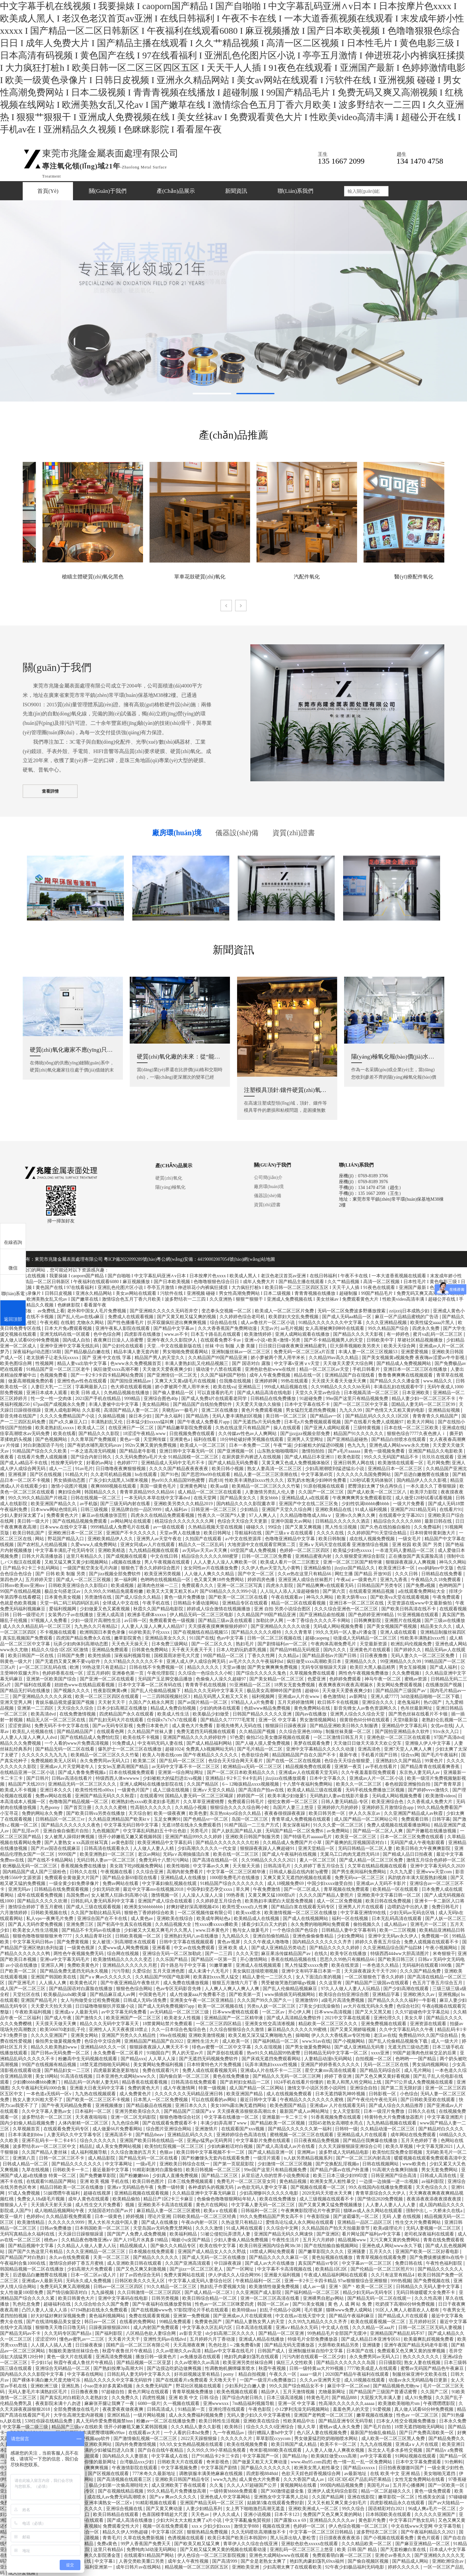  What do you see at coordinates (84, 1638) in the screenshot?
I see `四虎国产精品免费永久在线` at bounding box center [84, 1638].